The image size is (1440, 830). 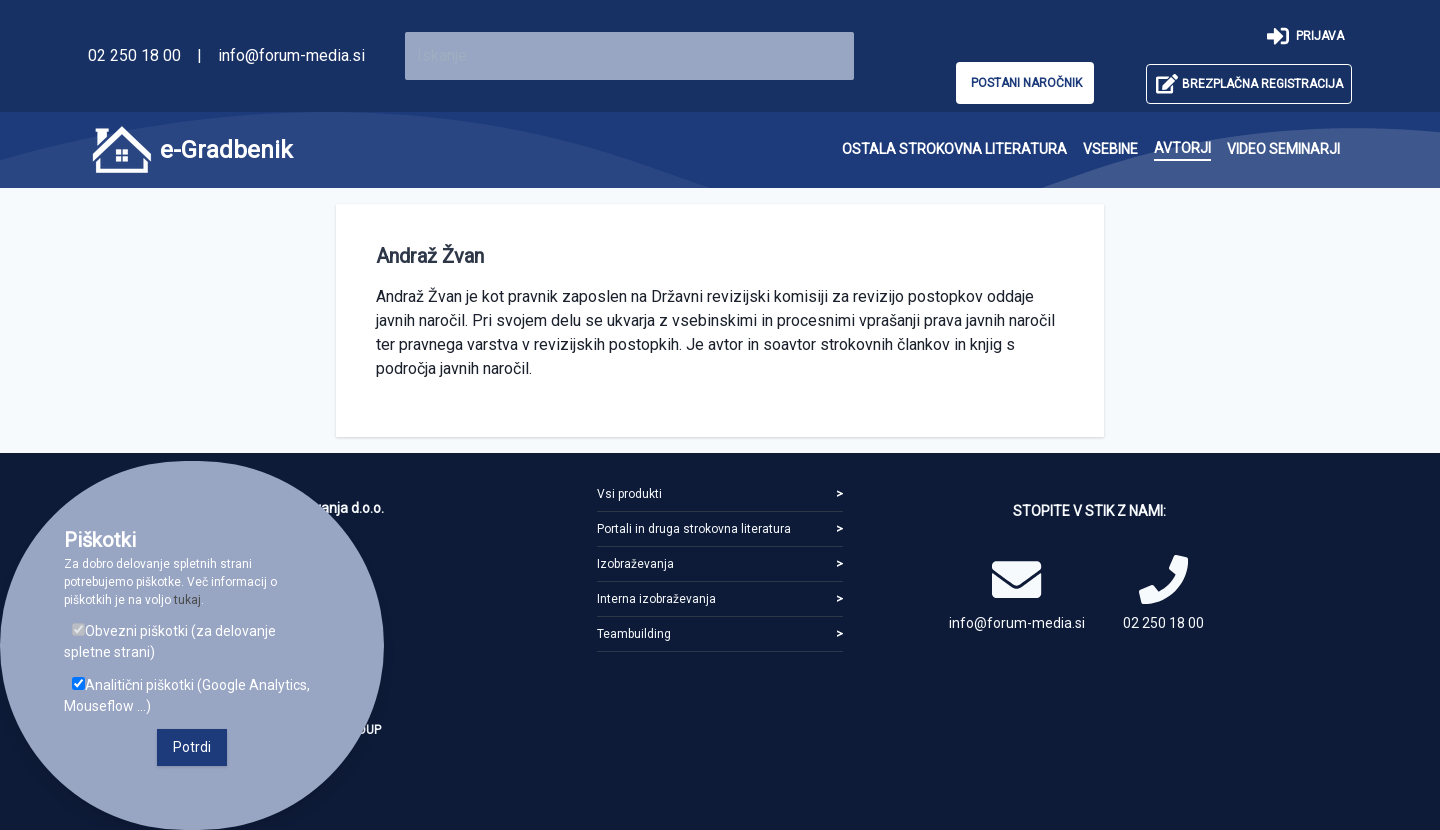 What do you see at coordinates (954, 149) in the screenshot?
I see `[menuitem]` at bounding box center [954, 149].